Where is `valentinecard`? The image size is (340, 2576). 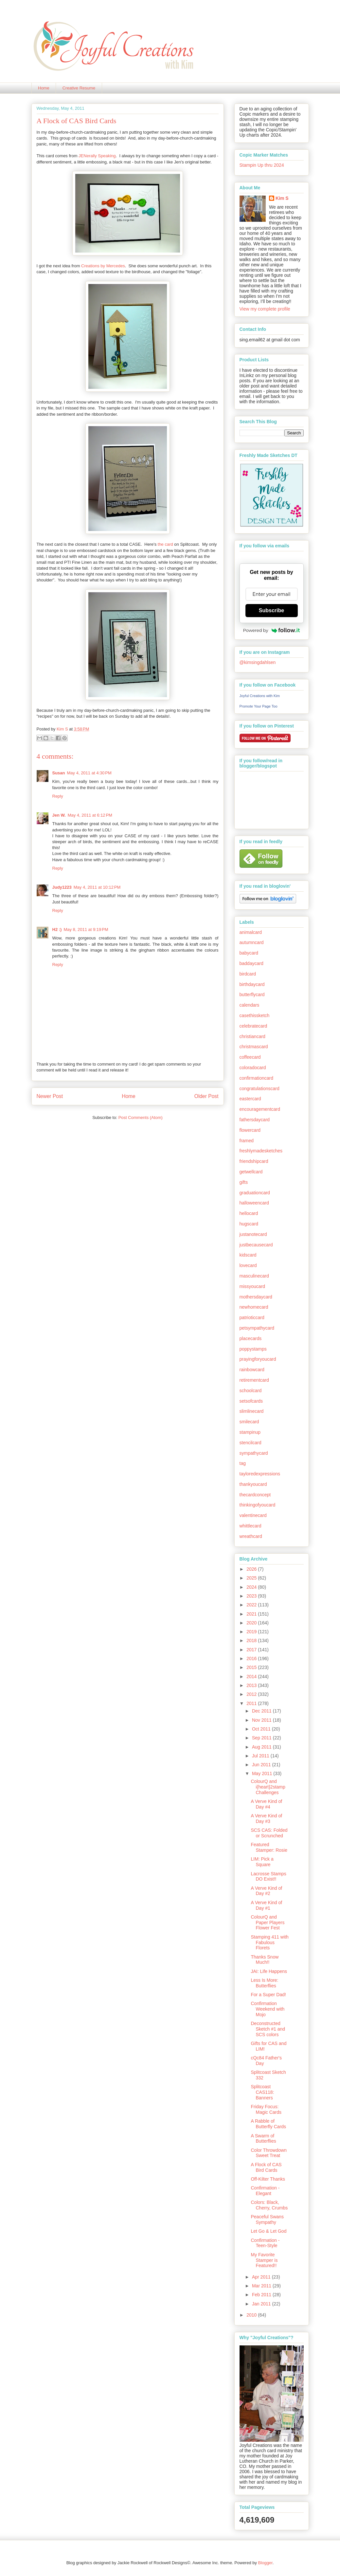
valentinecard is located at coordinates (253, 1515).